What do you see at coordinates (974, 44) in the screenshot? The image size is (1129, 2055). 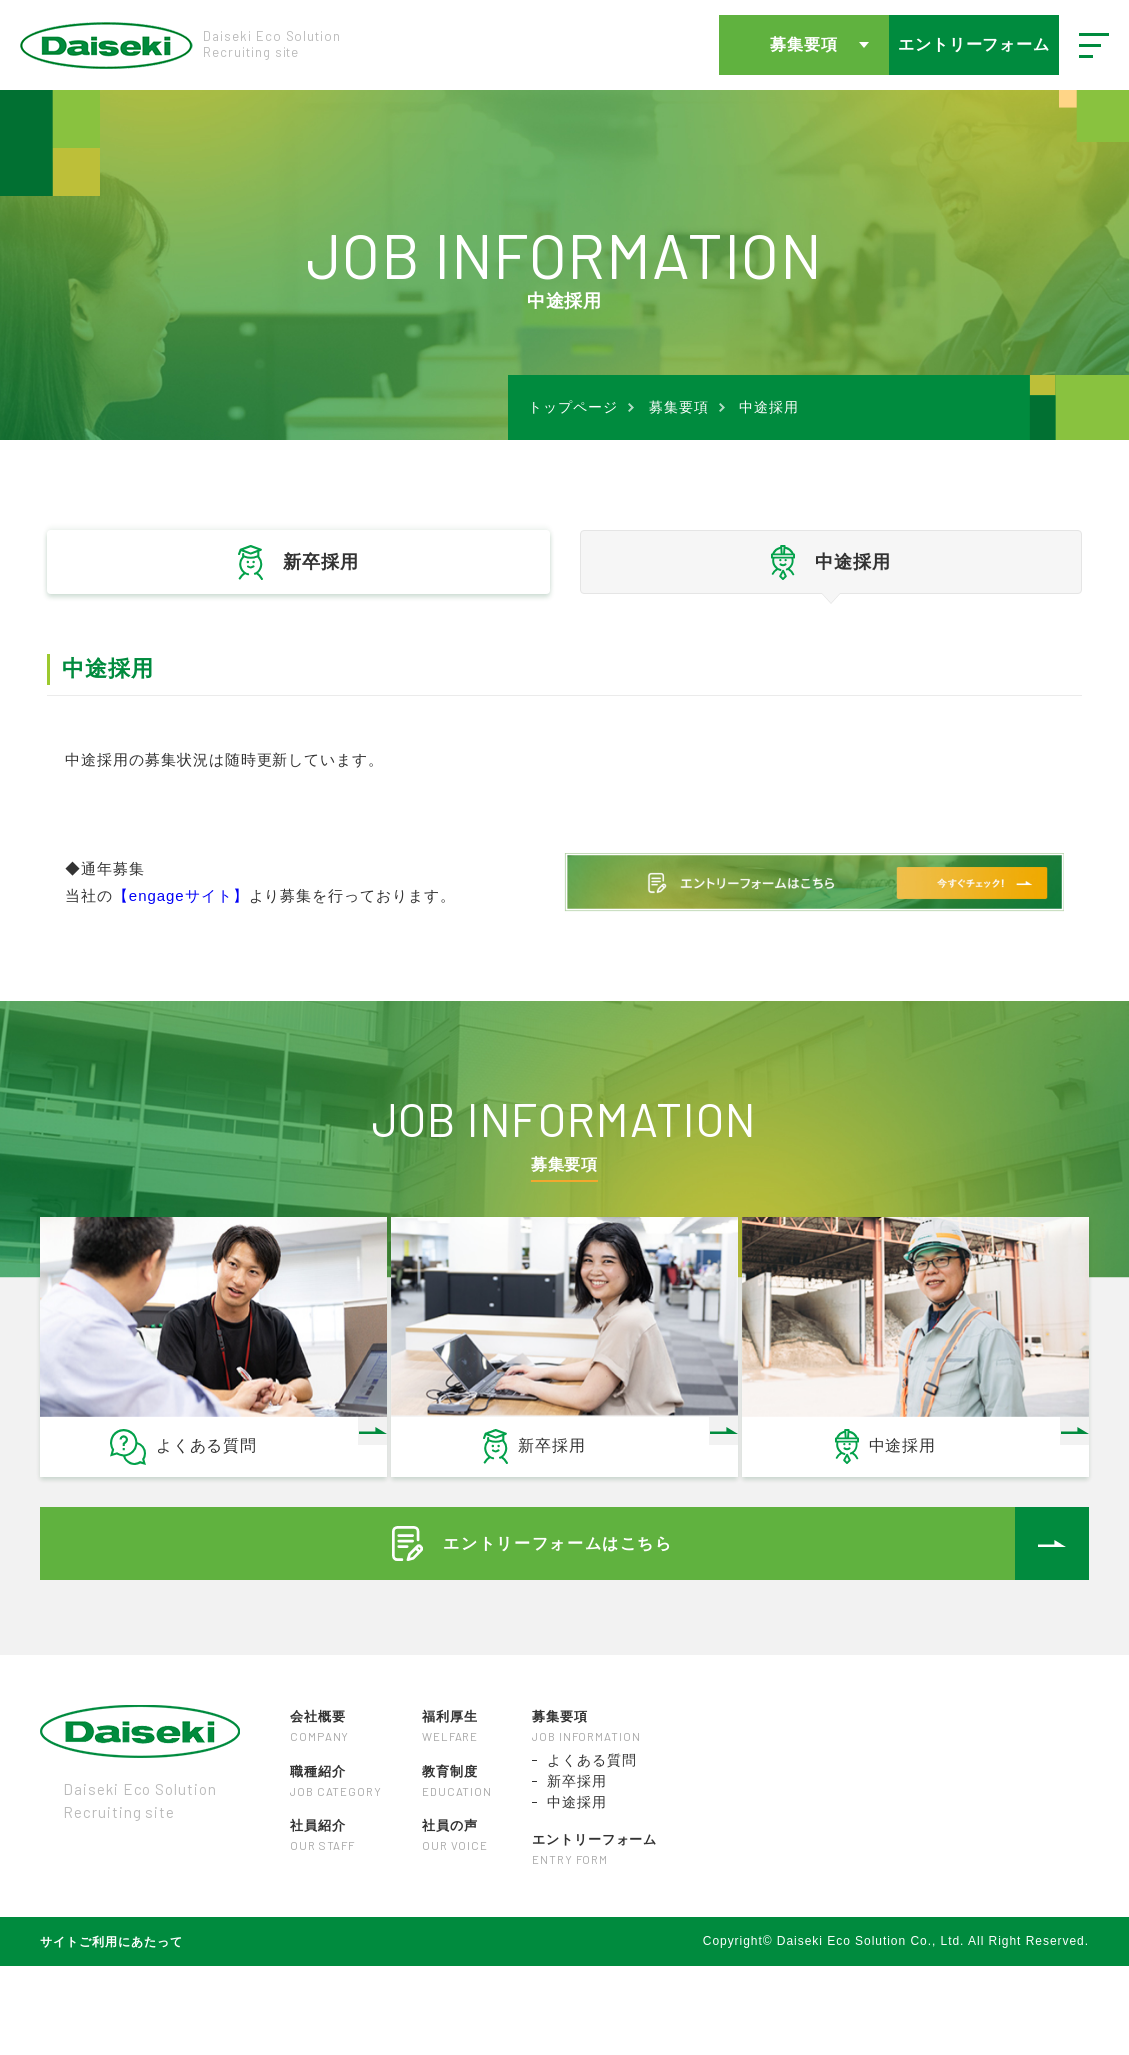 I see `エントリーフォーム` at bounding box center [974, 44].